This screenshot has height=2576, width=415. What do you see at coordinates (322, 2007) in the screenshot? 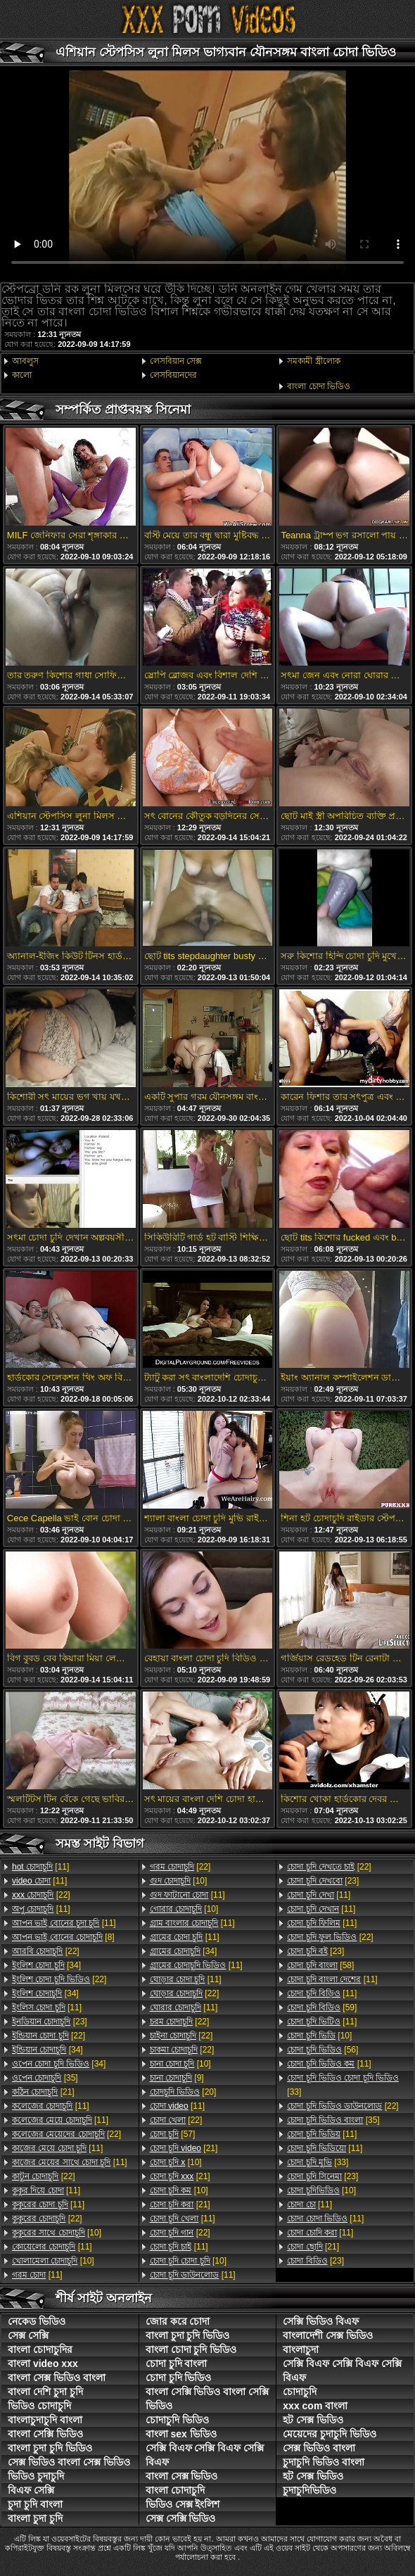
I see `[59]` at bounding box center [322, 2007].